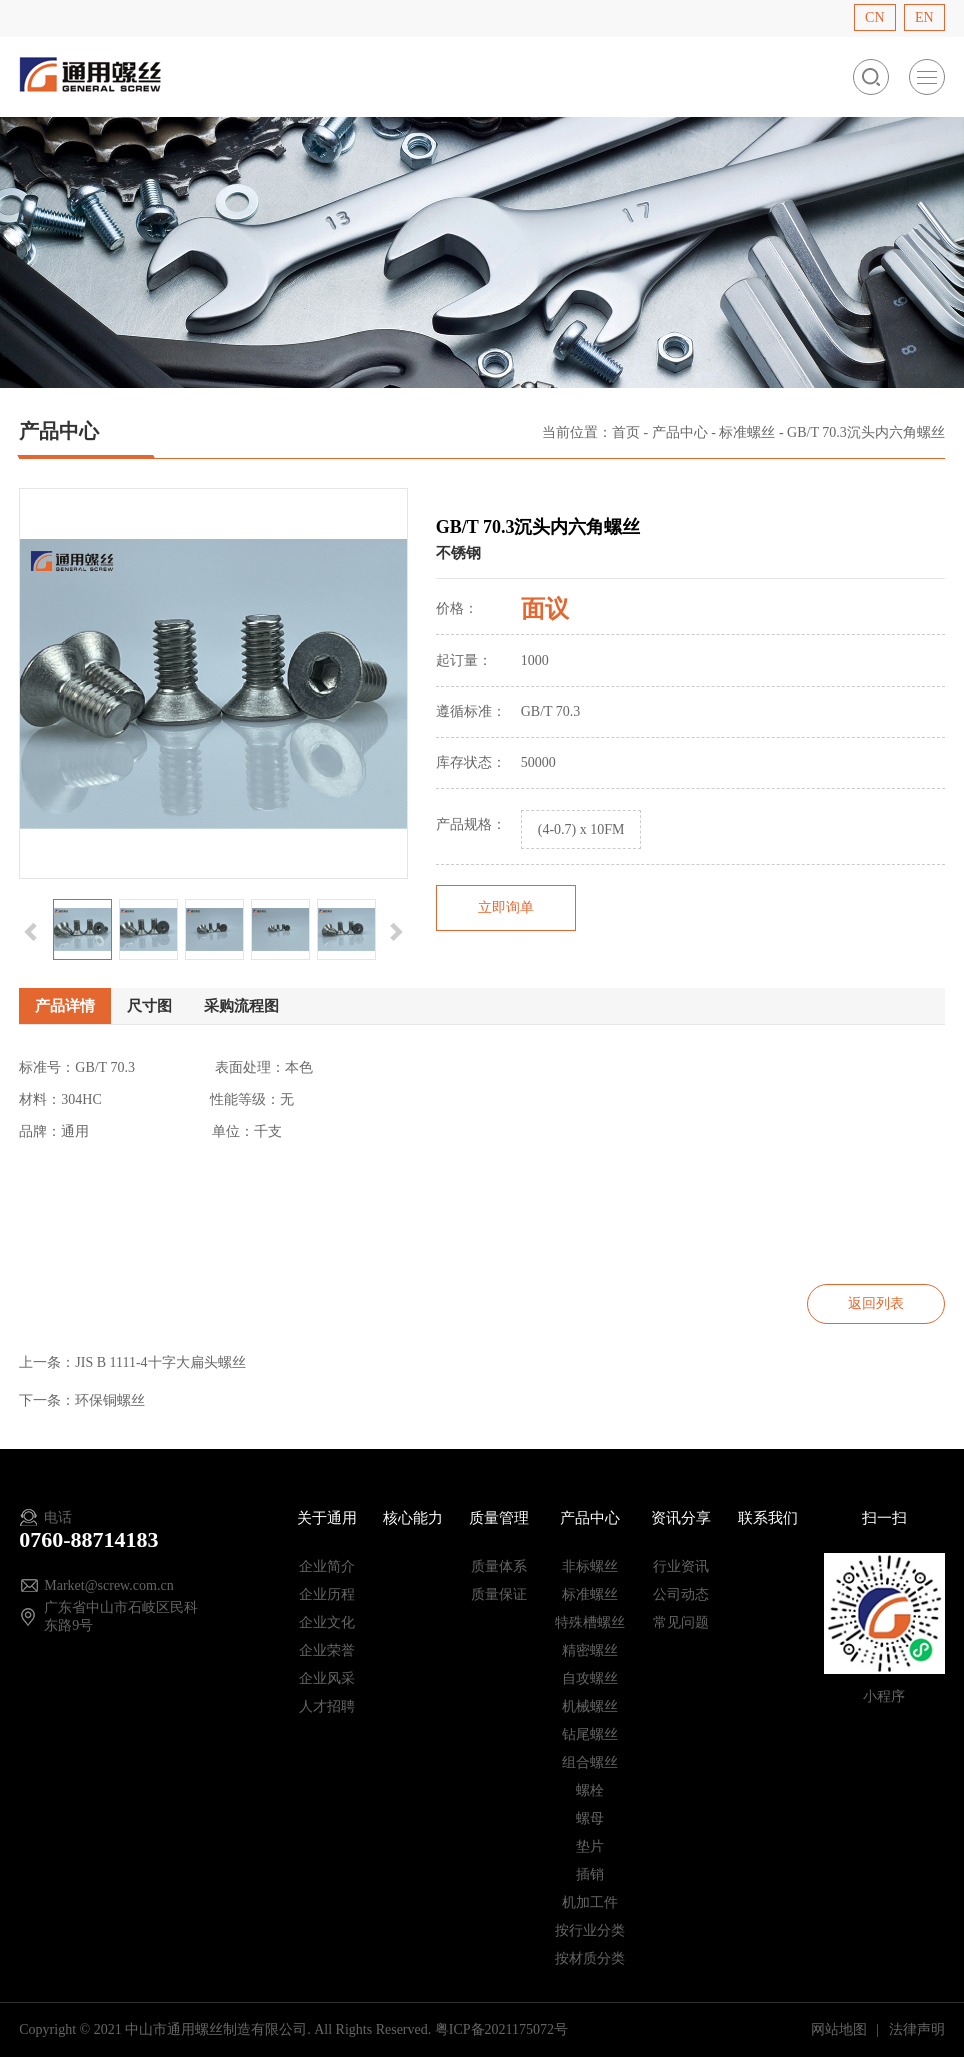 The width and height of the screenshot is (964, 2057). Describe the element at coordinates (626, 432) in the screenshot. I see `首页` at that location.